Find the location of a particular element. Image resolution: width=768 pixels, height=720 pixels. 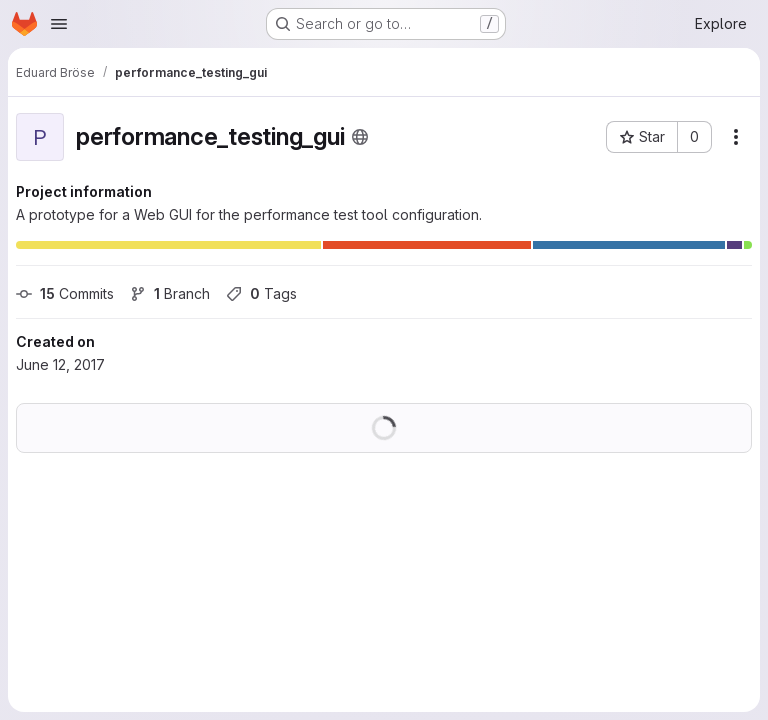

Commits is located at coordinates (65, 293).